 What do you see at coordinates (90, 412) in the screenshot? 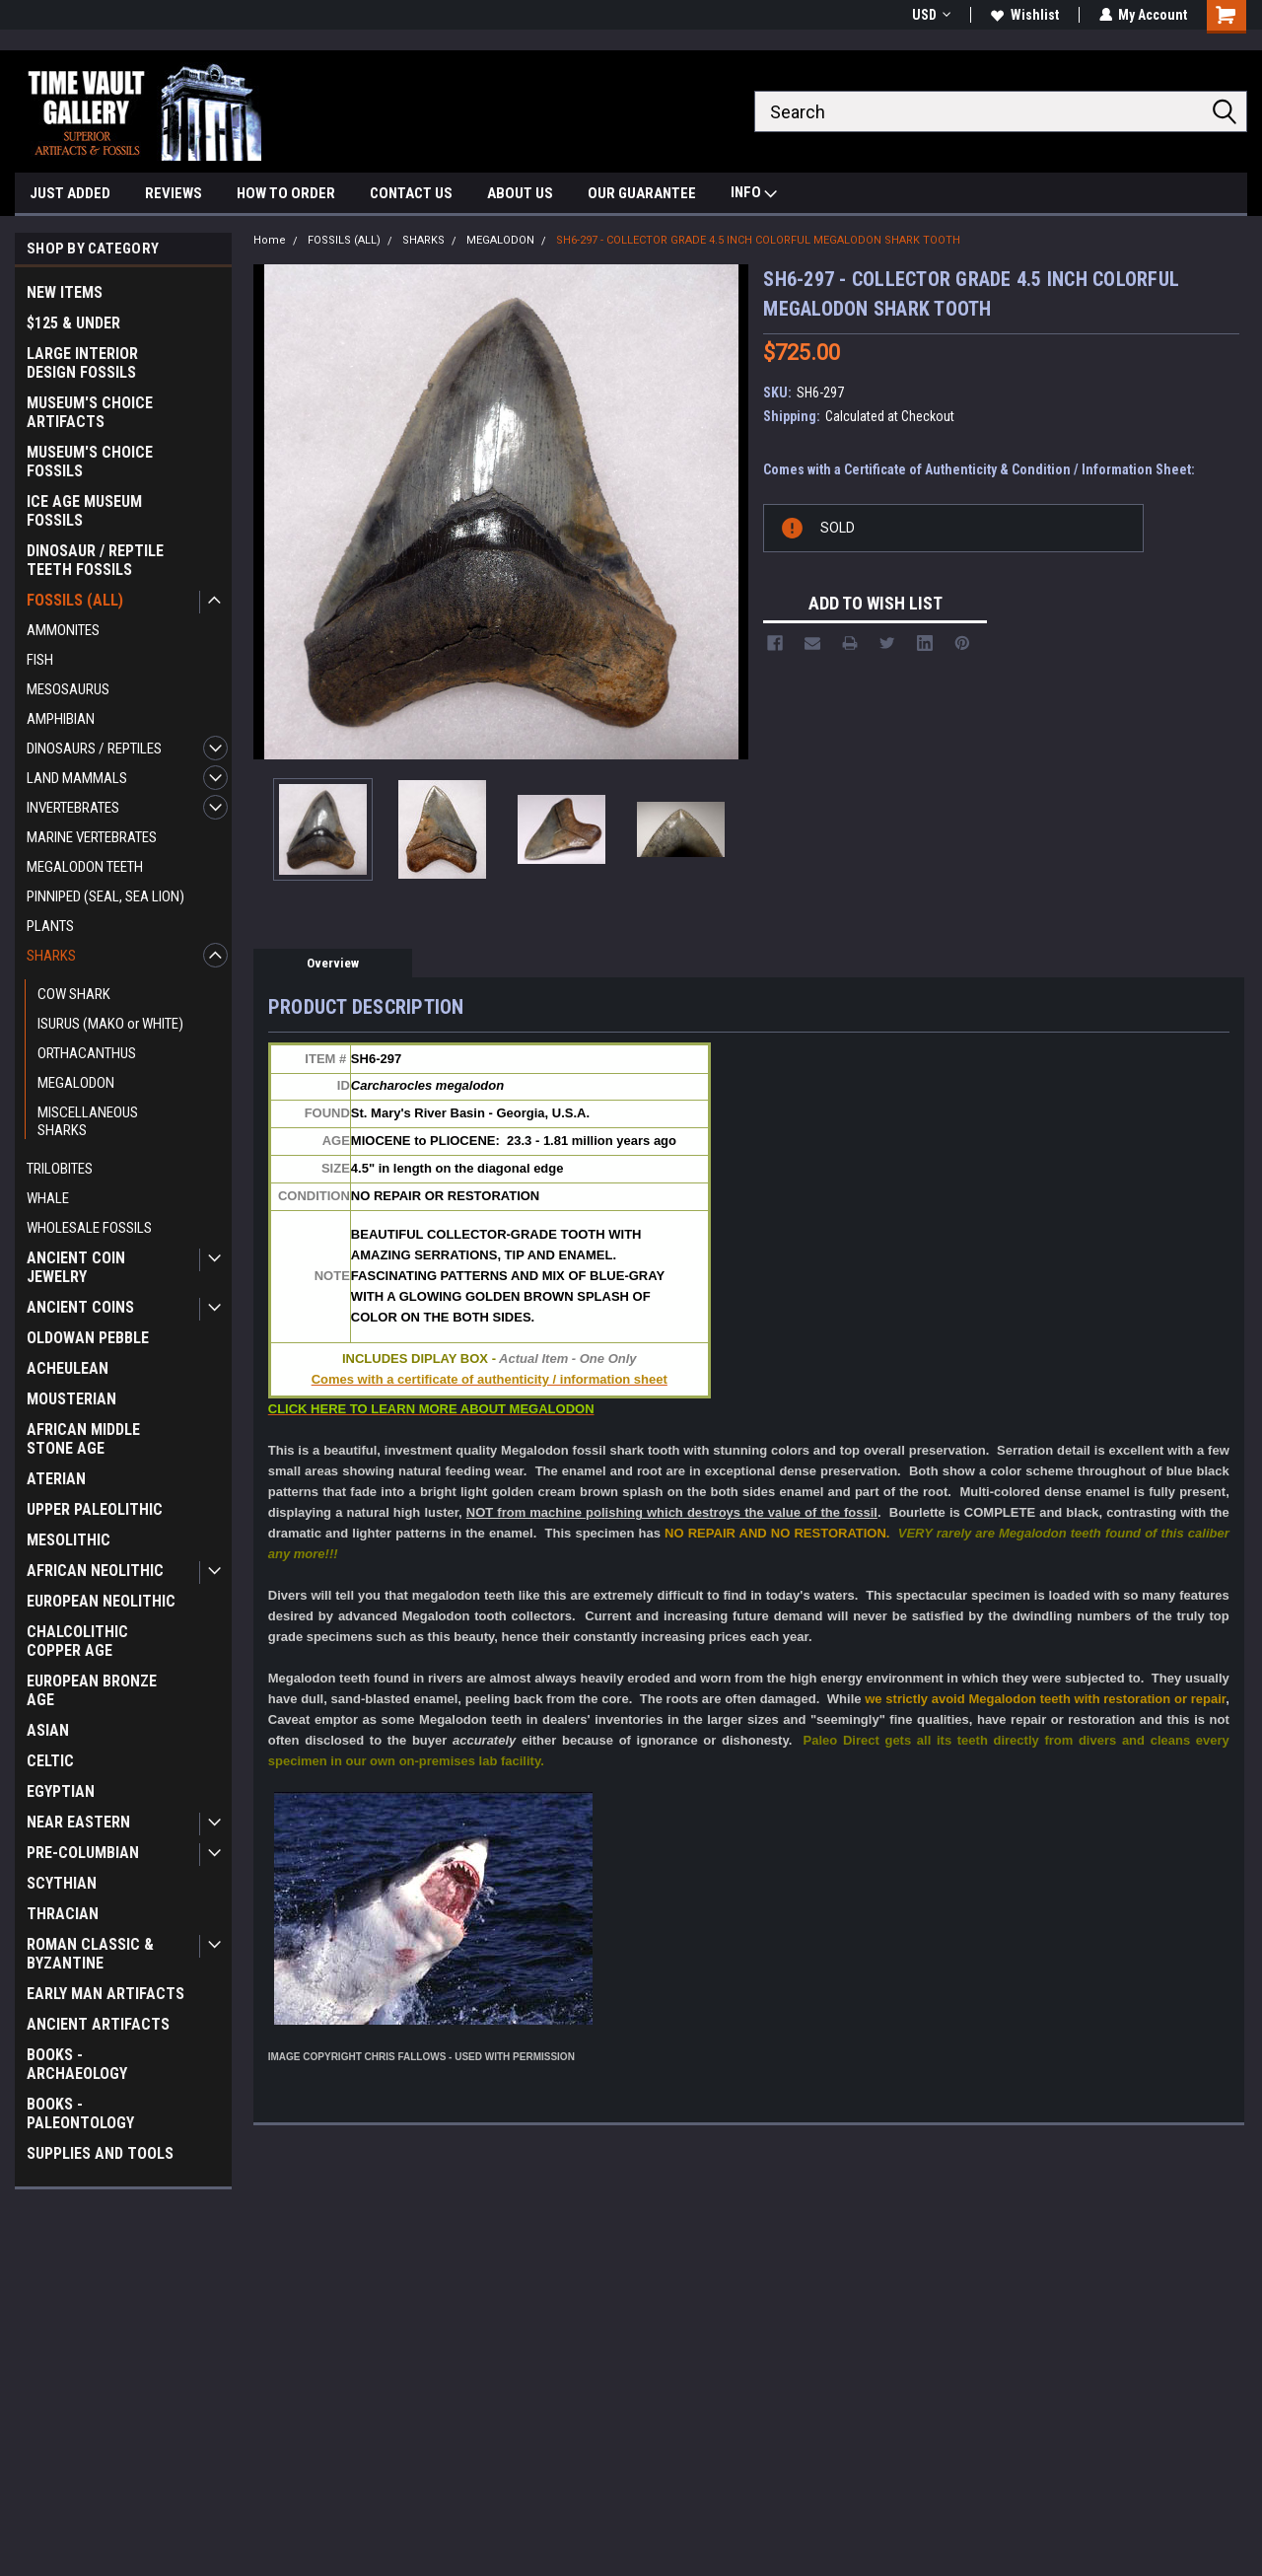
I see `MUSEUM'S CHOICE ARTIFACTS` at bounding box center [90, 412].